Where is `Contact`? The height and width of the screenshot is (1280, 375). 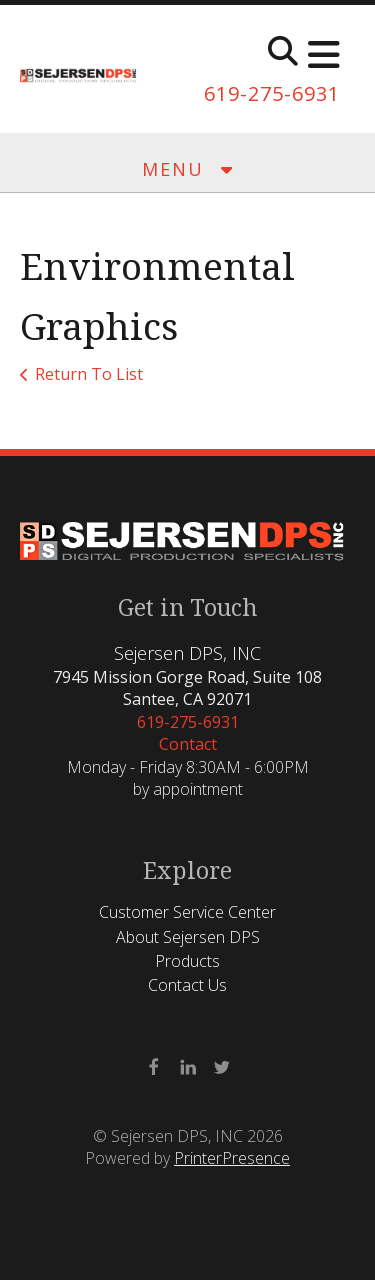
Contact is located at coordinates (188, 744).